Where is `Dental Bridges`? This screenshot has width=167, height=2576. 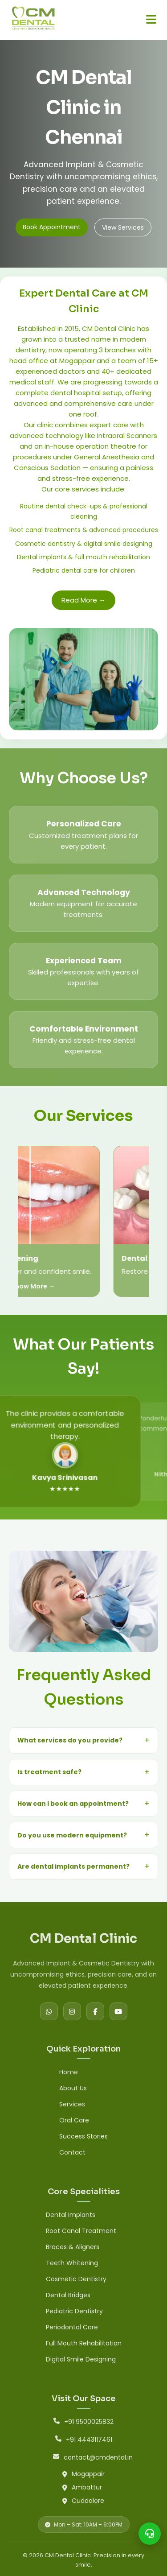
Dental Bridges is located at coordinates (68, 2295).